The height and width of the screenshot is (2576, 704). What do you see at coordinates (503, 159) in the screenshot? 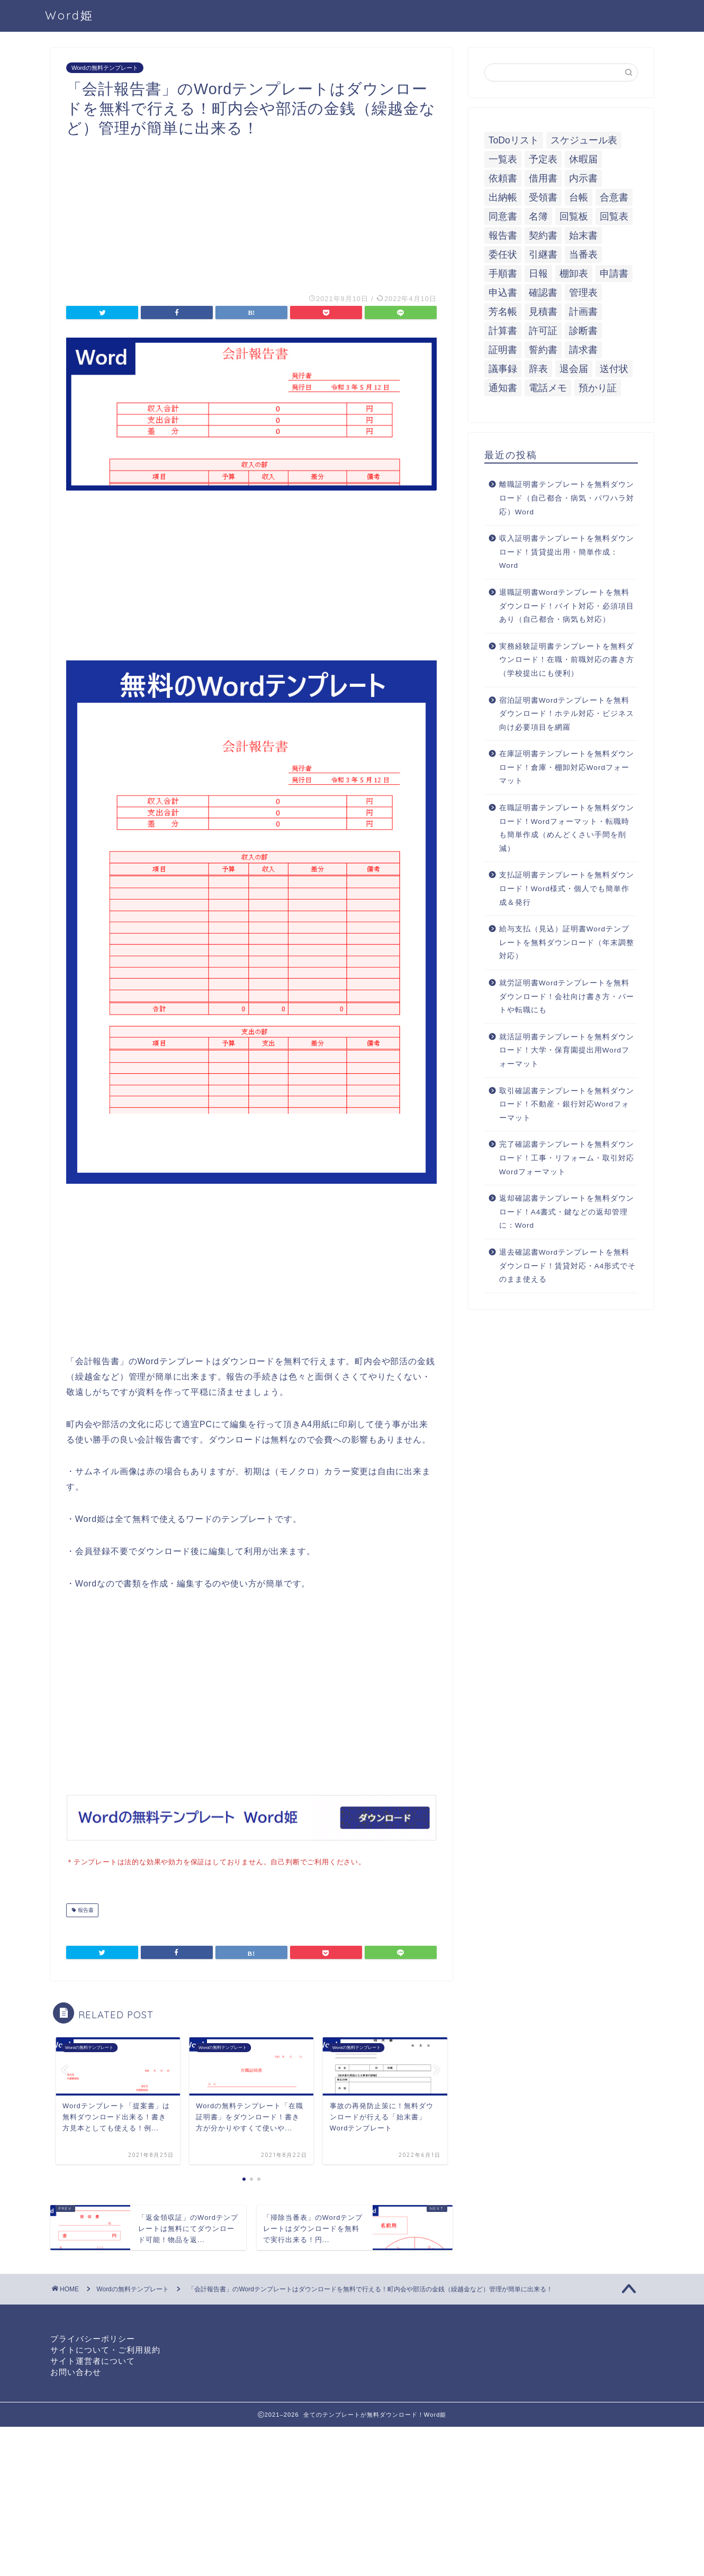
I see `一覧表 [一覧表 (6個の項目)]` at bounding box center [503, 159].